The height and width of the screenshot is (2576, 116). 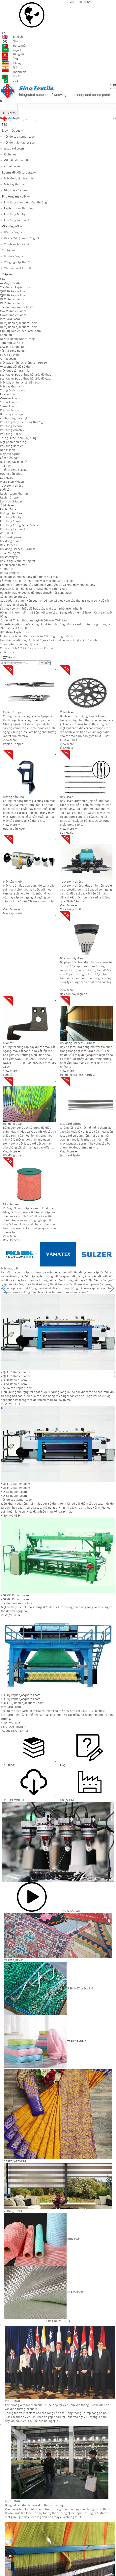 I want to click on Tốc độ thấp Rapier Loom, so click(x=20, y=142).